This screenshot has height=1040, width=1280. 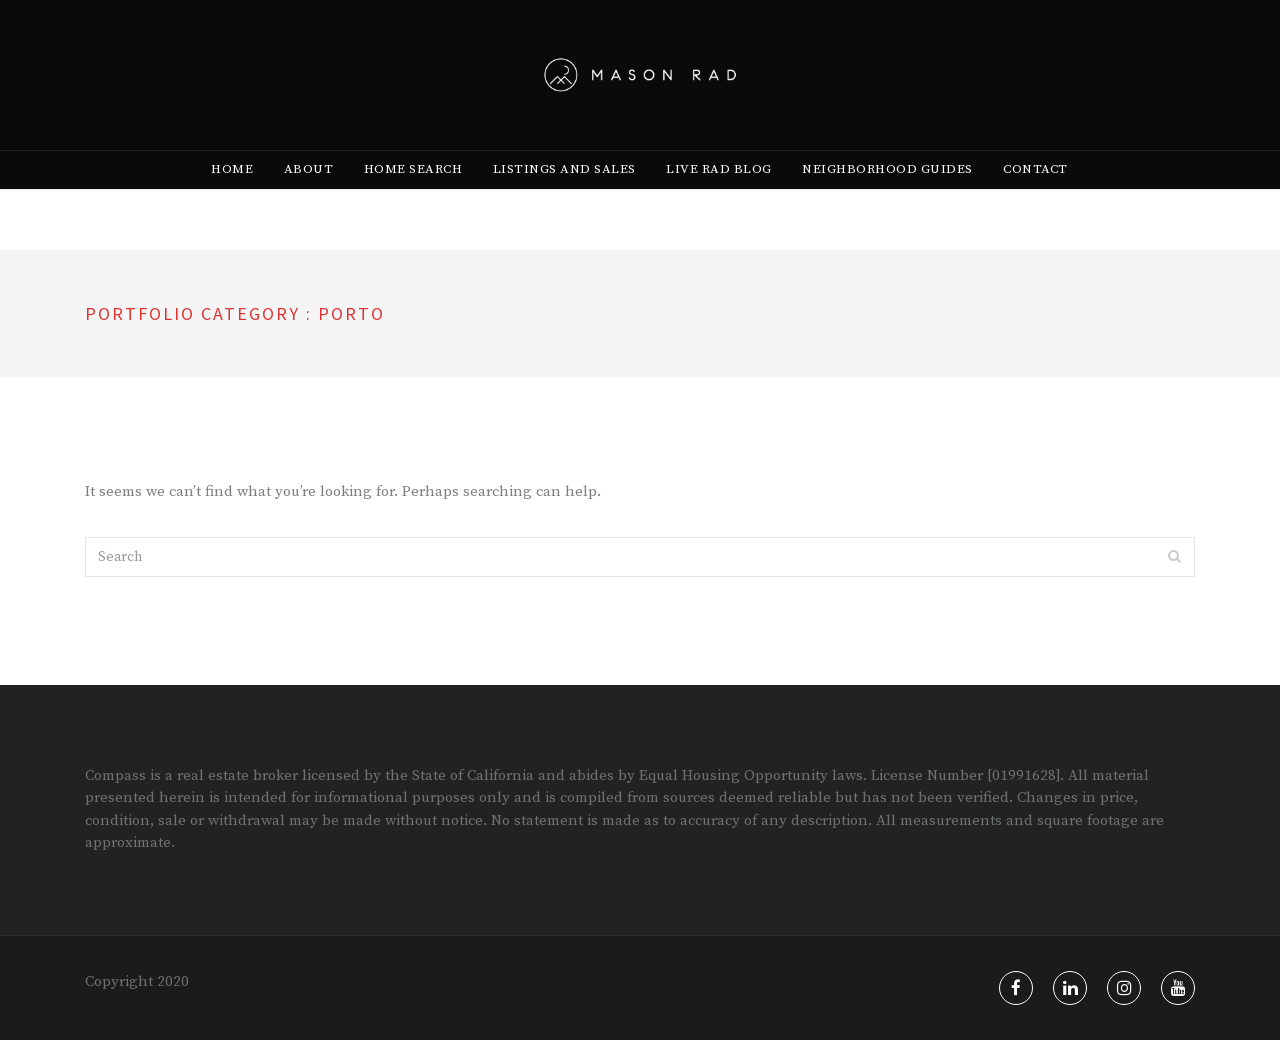 What do you see at coordinates (413, 201) in the screenshot?
I see `HOME SEARCH` at bounding box center [413, 201].